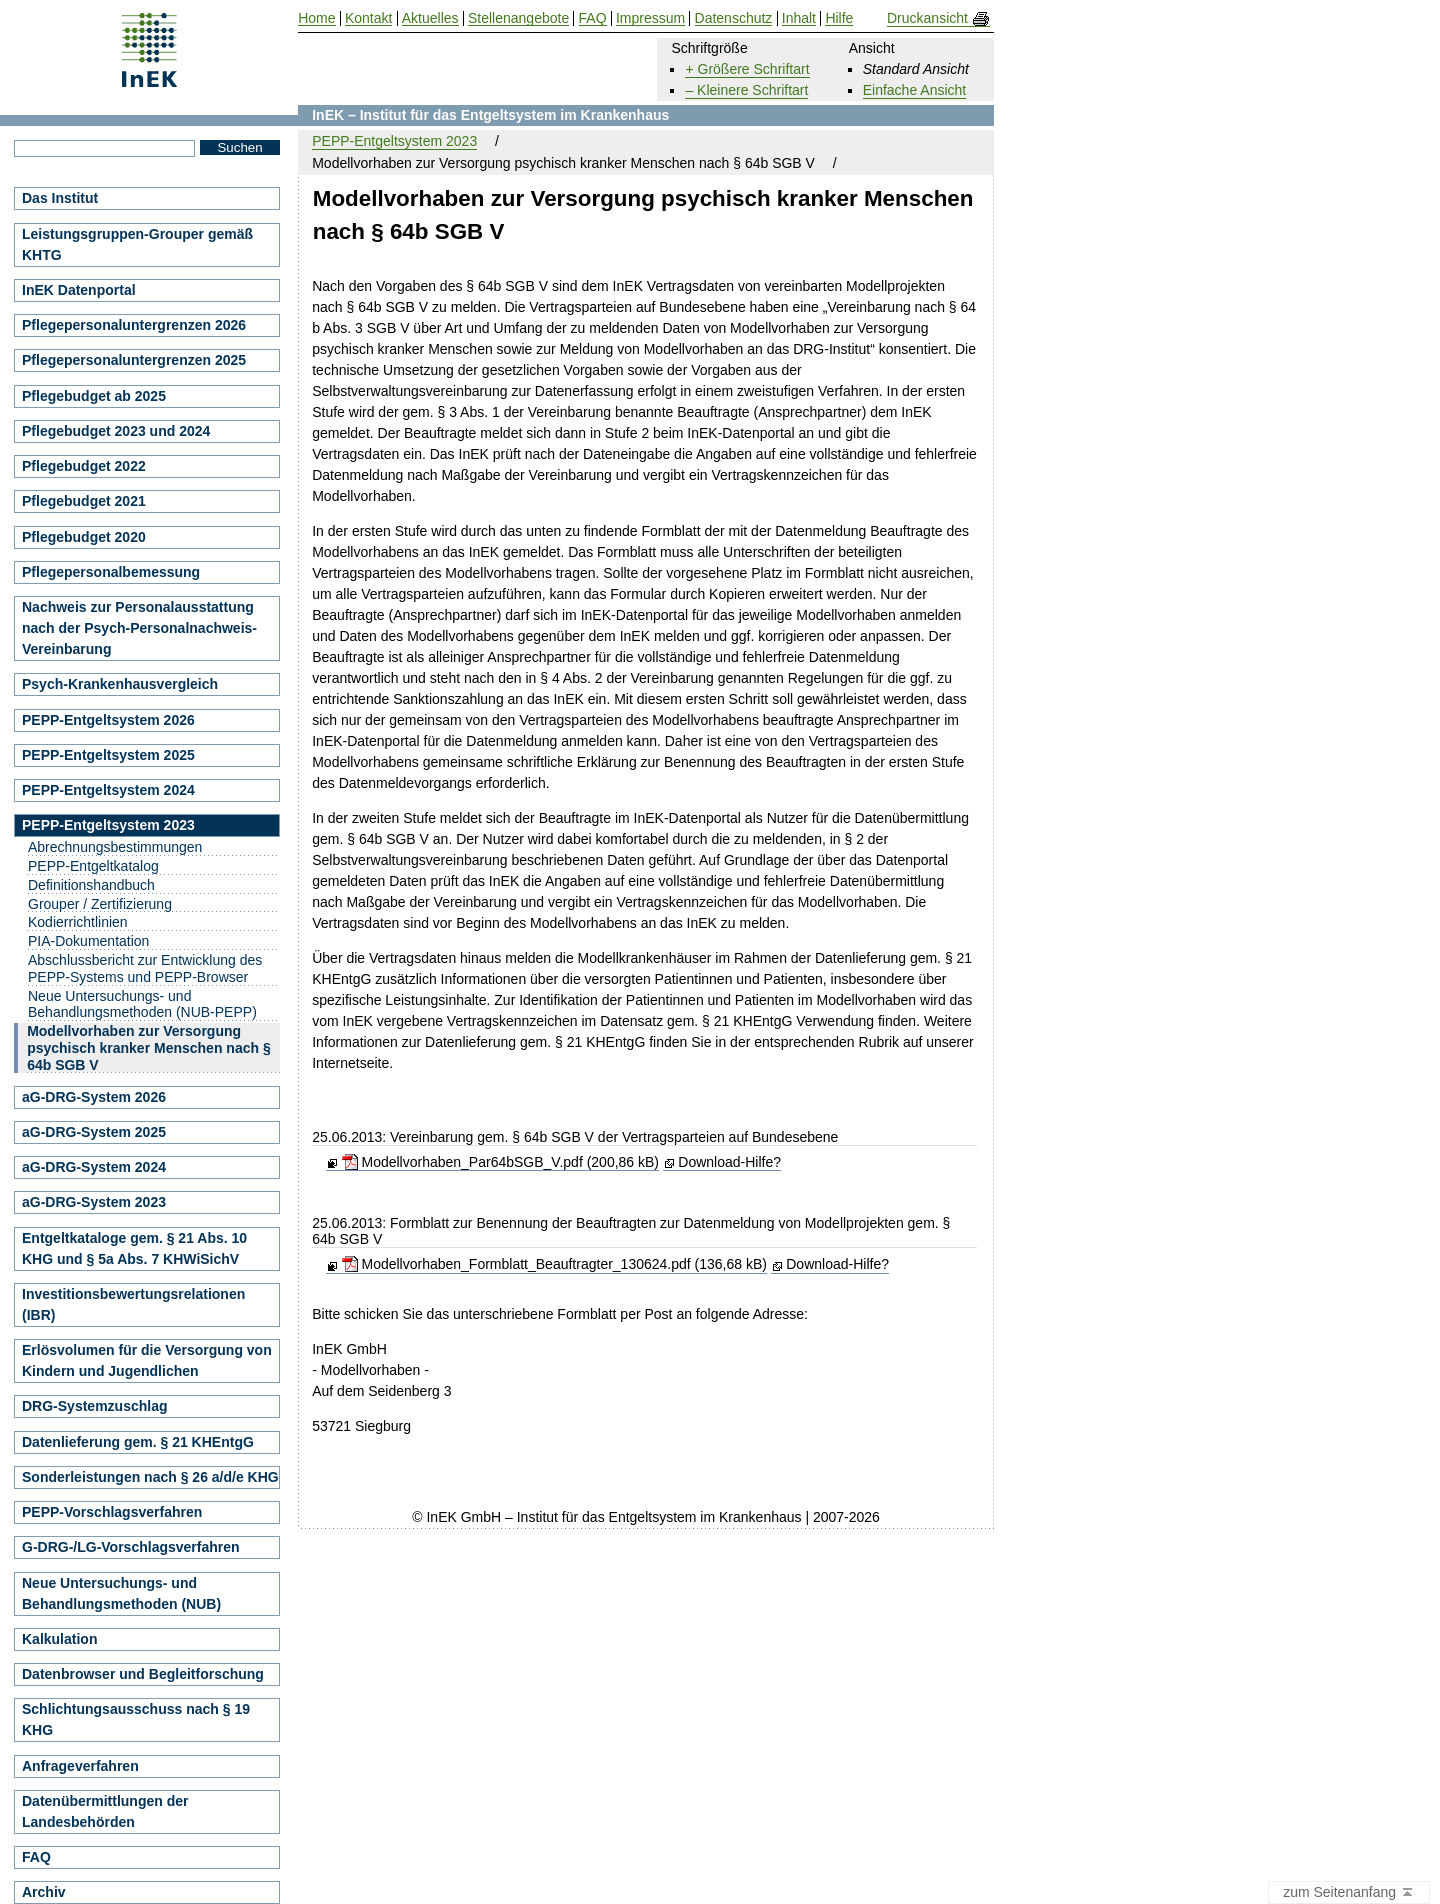  What do you see at coordinates (147, 1360) in the screenshot?
I see `Erlösvolumen für die Versorgung von Kindern und Jugendlichen` at bounding box center [147, 1360].